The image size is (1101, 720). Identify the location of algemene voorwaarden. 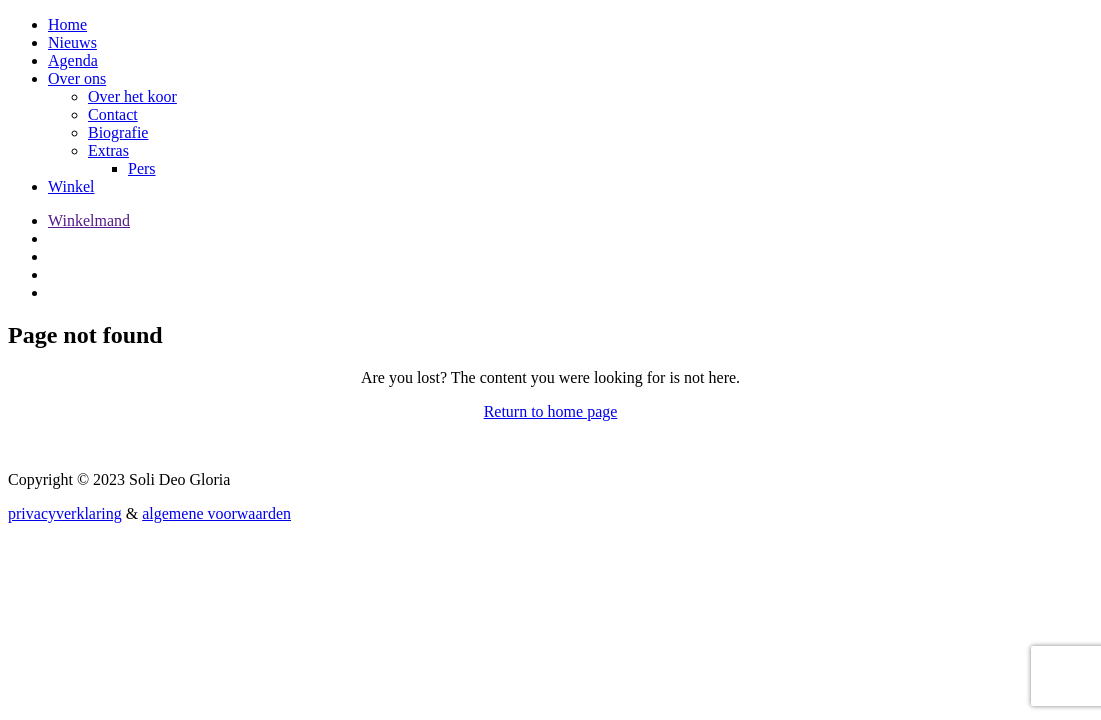
(216, 513).